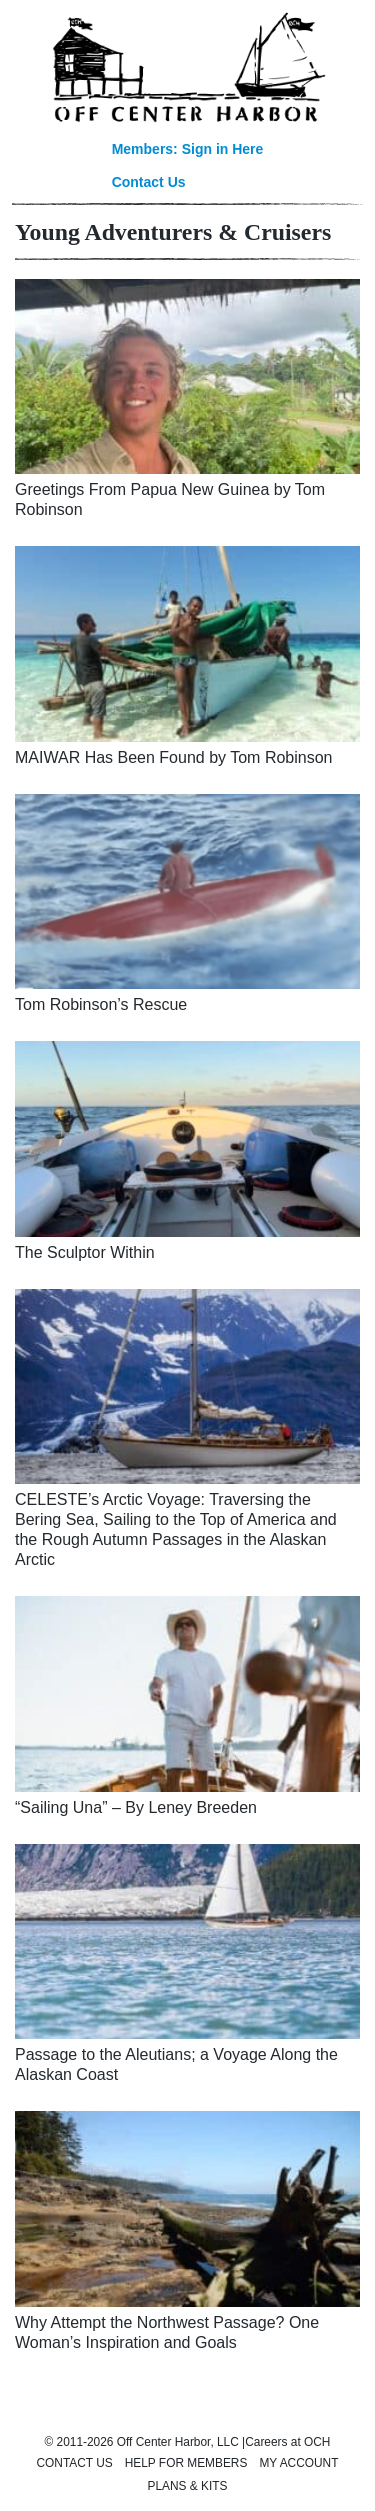 The image size is (375, 2511). I want to click on Members: Sign in Here, so click(188, 149).